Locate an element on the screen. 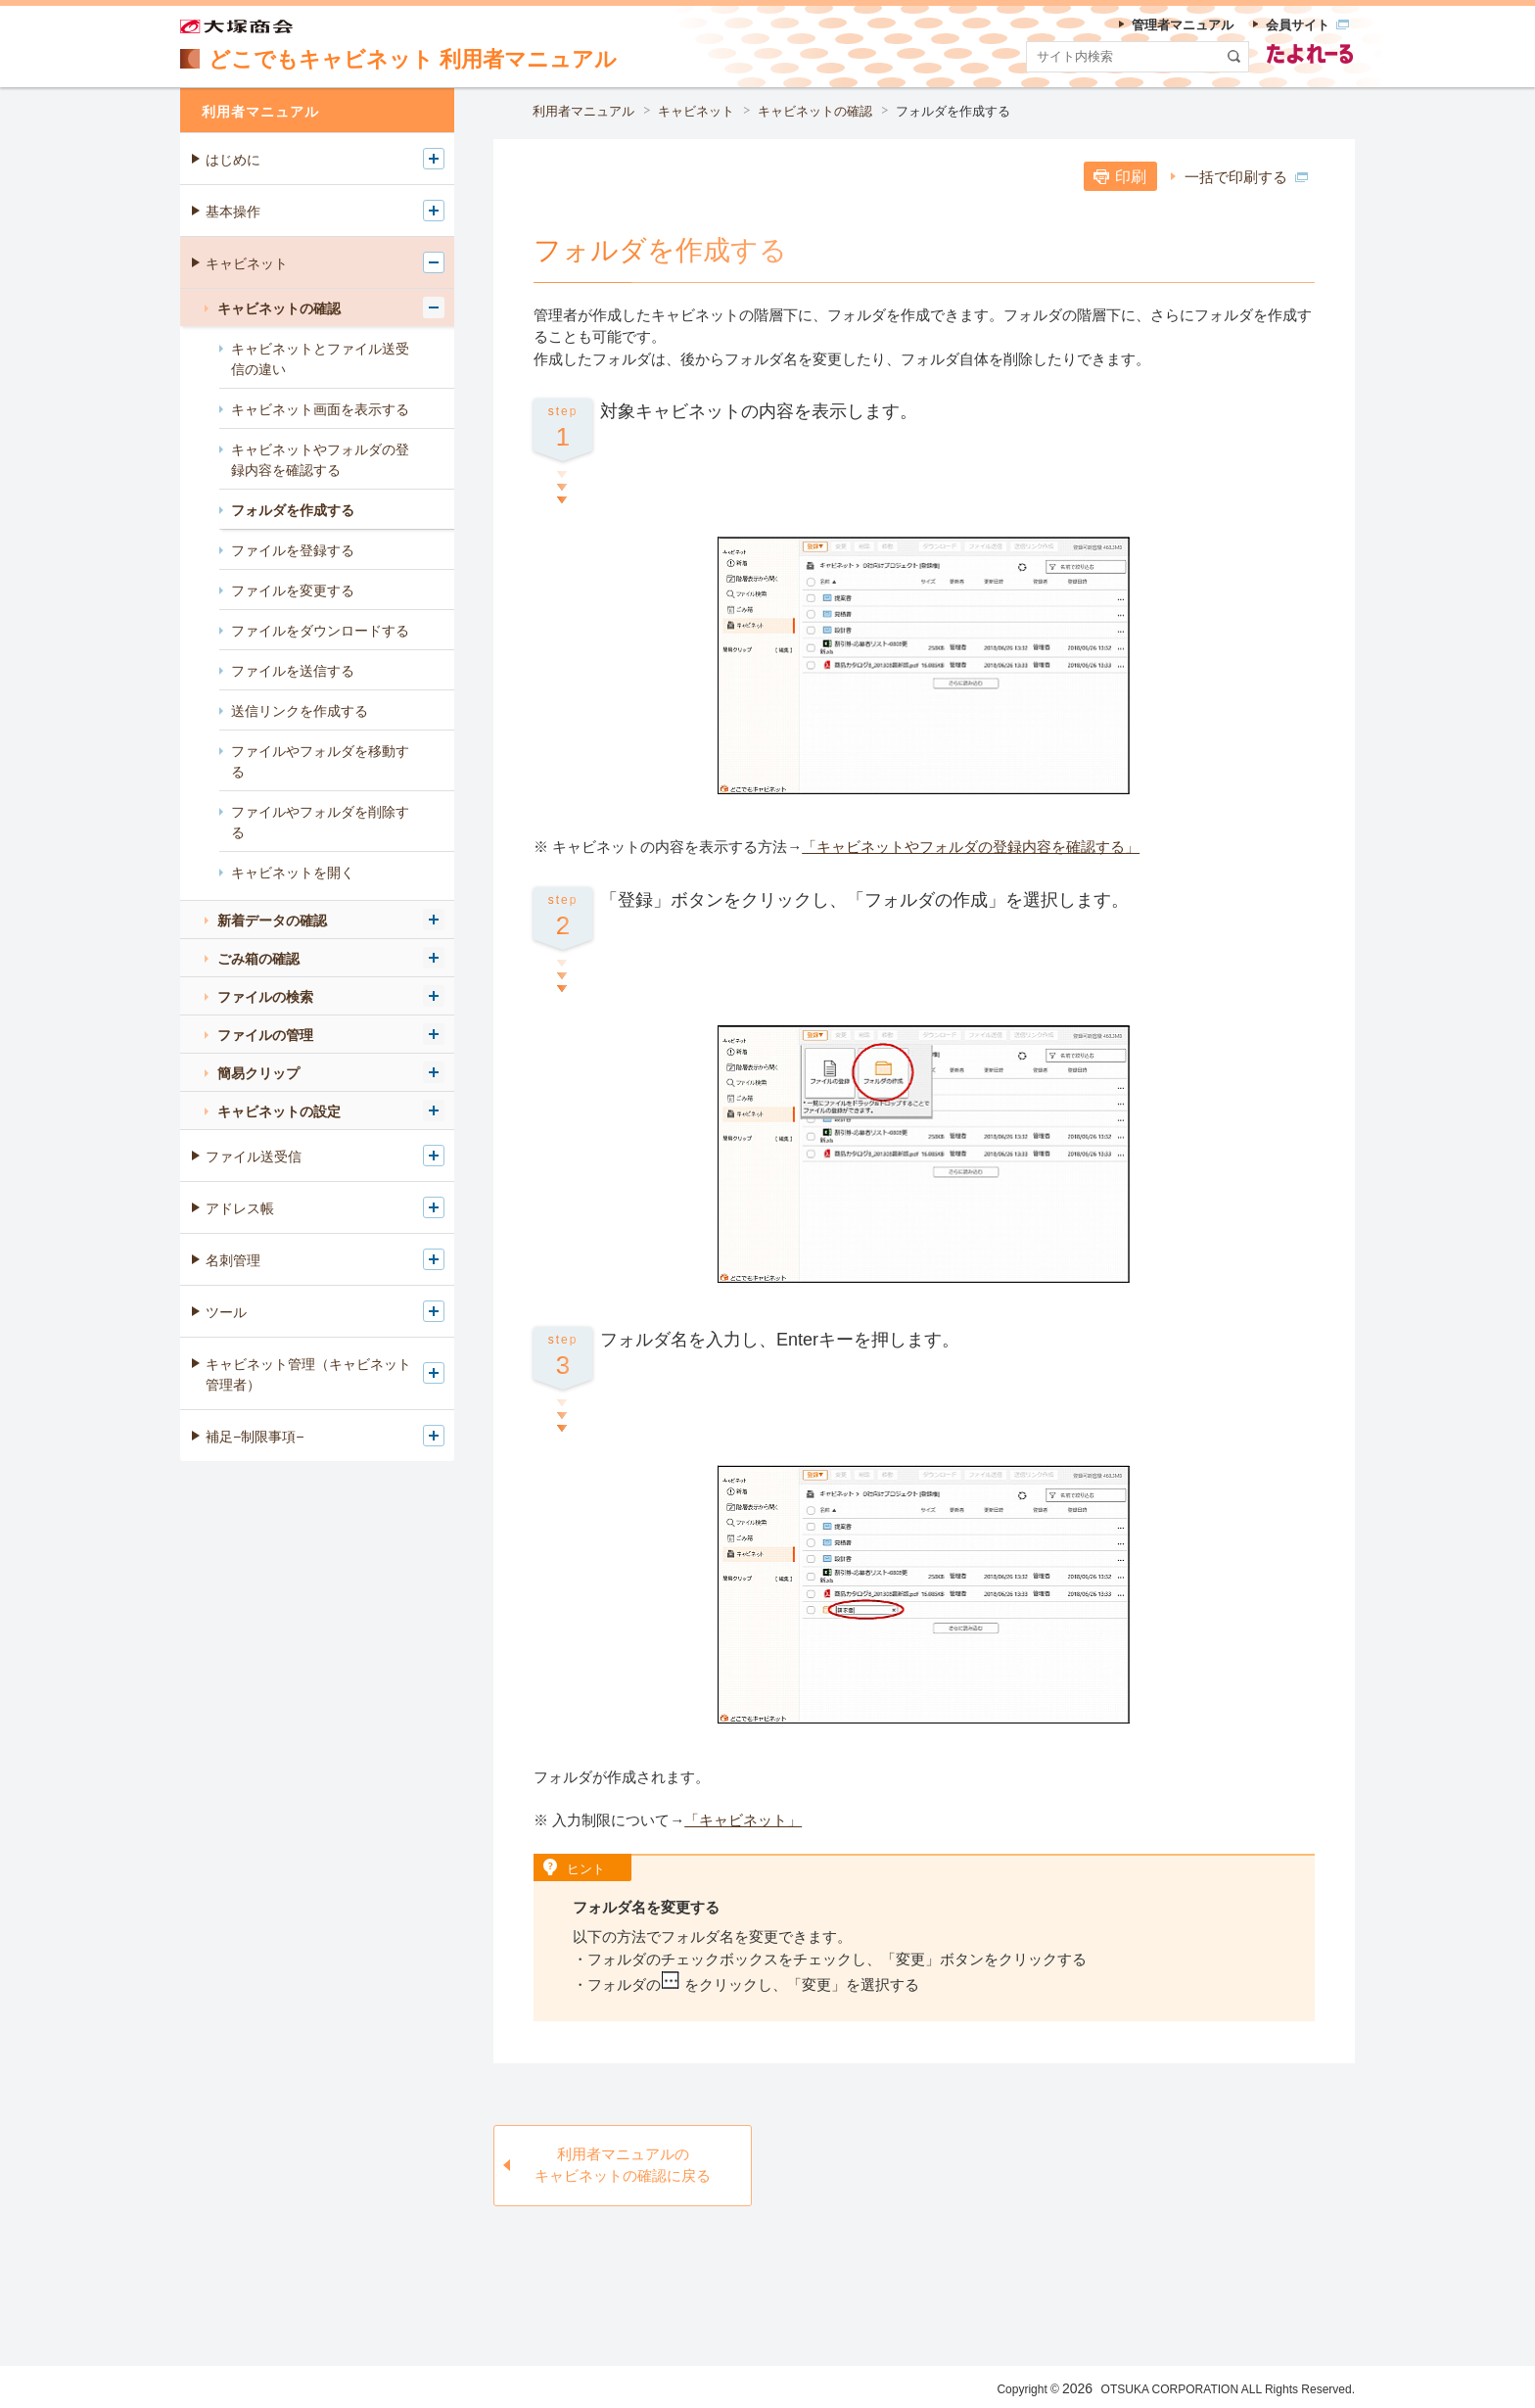  利用者マニュアル is located at coordinates (583, 111).